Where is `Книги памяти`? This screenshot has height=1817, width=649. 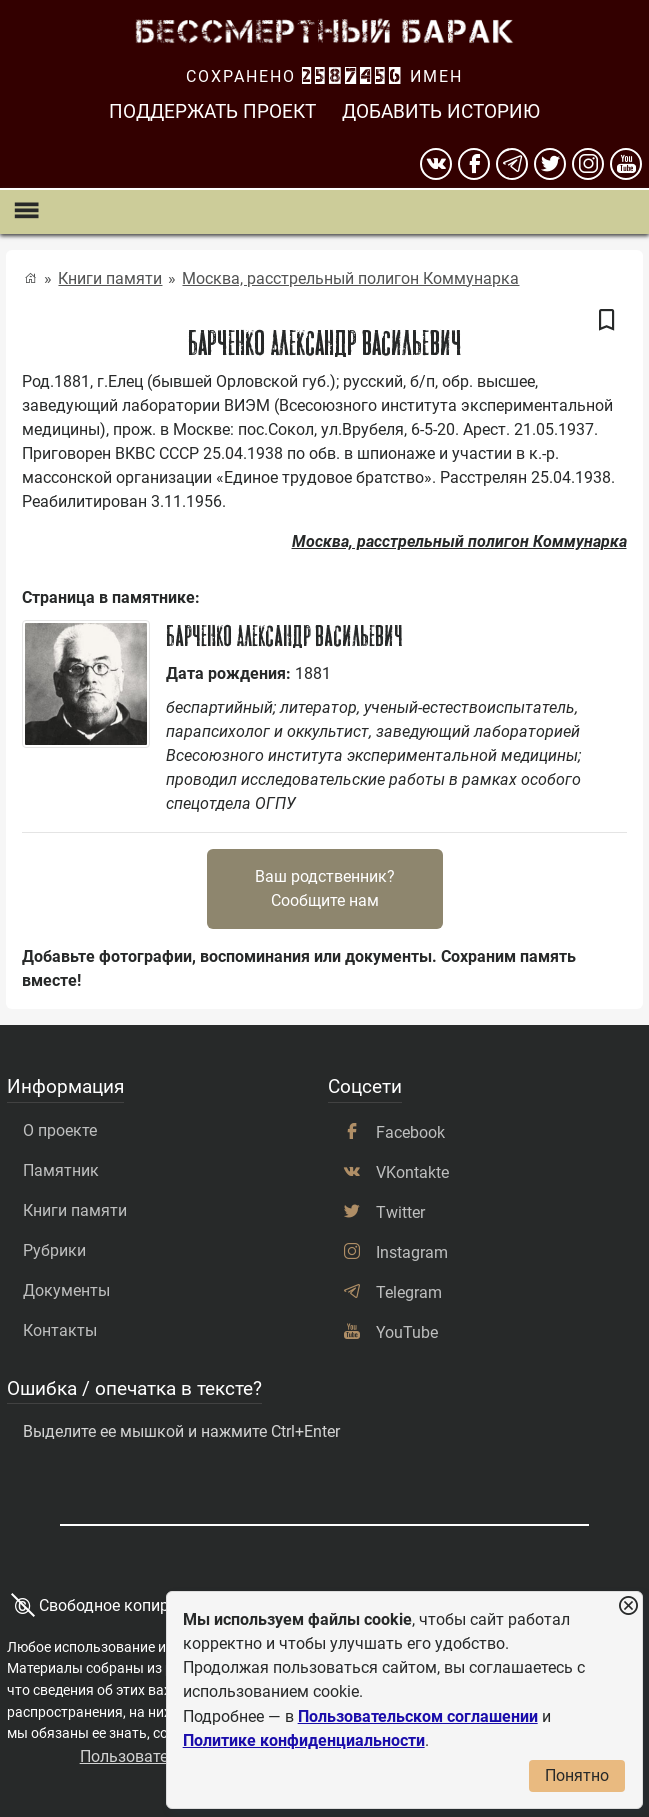 Книги памяти is located at coordinates (110, 278).